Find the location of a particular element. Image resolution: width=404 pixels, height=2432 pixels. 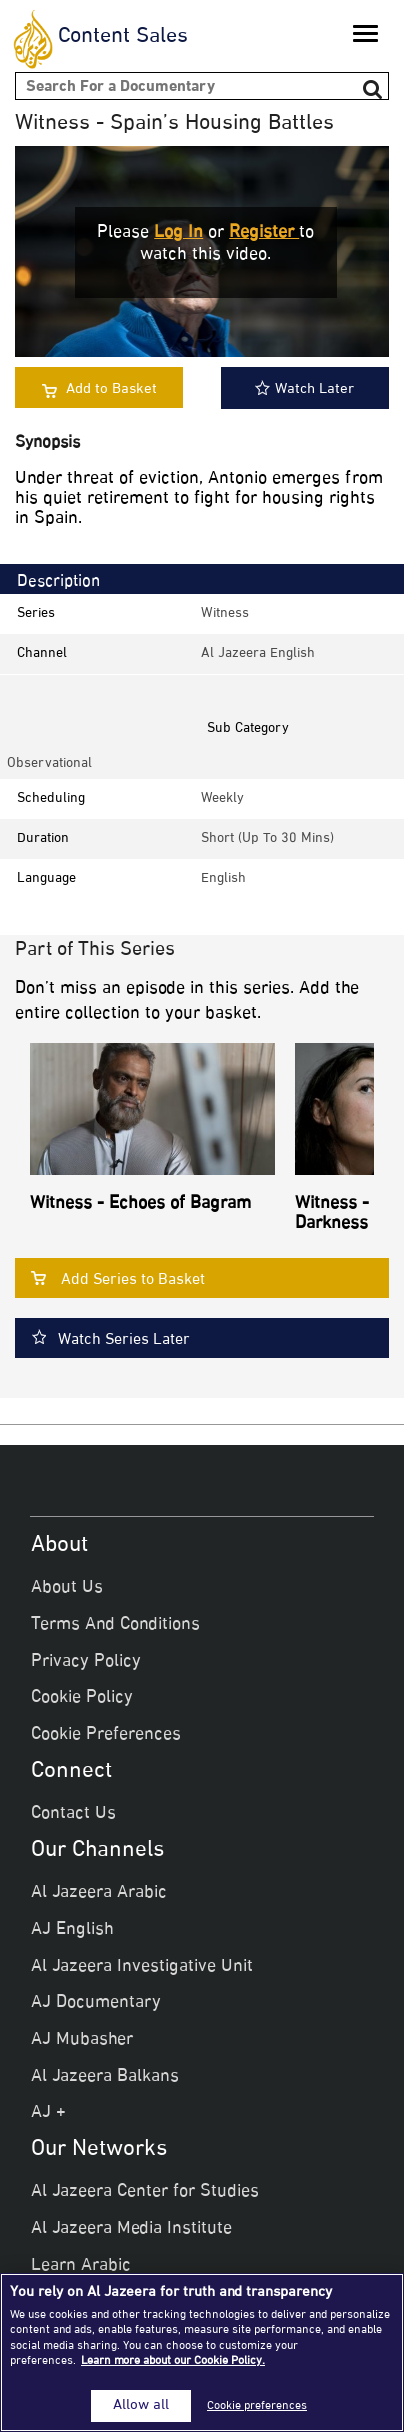

AJ Mubasher is located at coordinates (82, 2040).